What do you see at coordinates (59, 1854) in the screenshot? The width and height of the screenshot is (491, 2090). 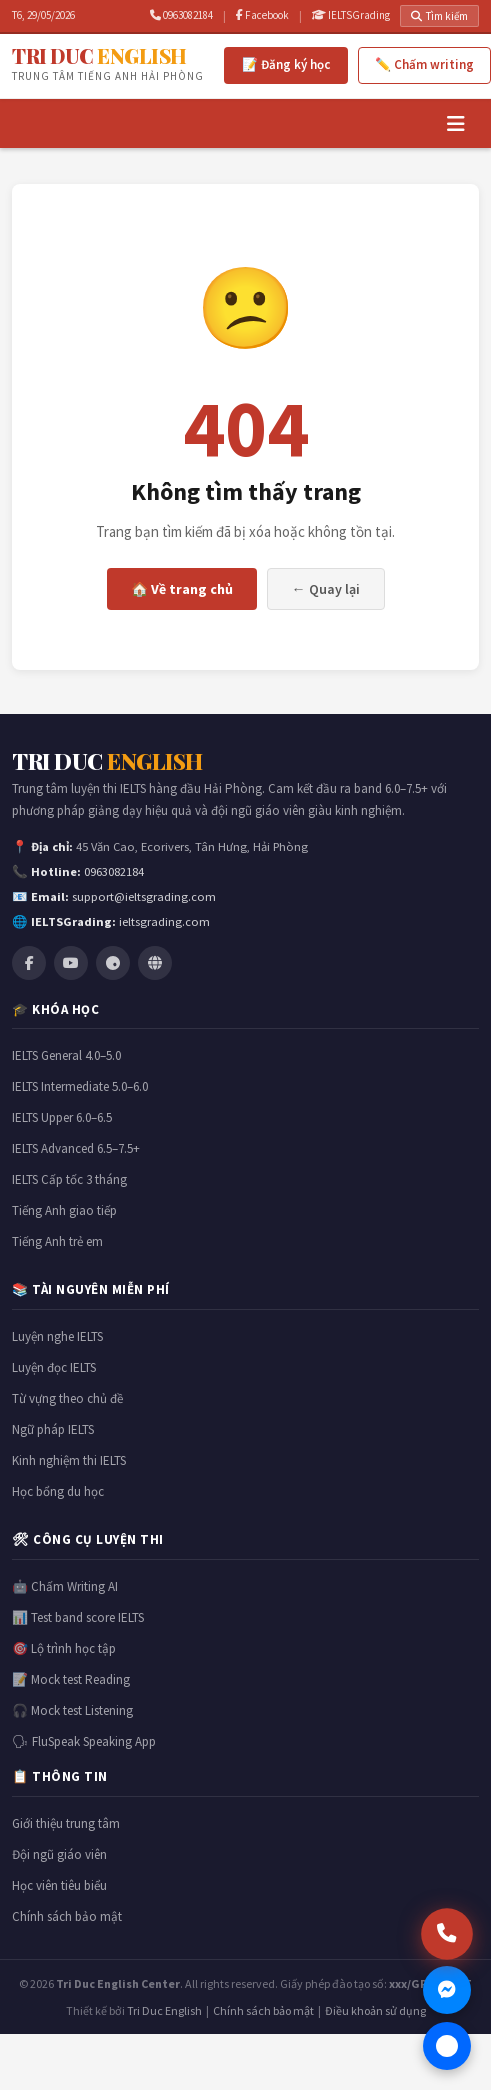 I see `Đội ngũ giáo viên` at bounding box center [59, 1854].